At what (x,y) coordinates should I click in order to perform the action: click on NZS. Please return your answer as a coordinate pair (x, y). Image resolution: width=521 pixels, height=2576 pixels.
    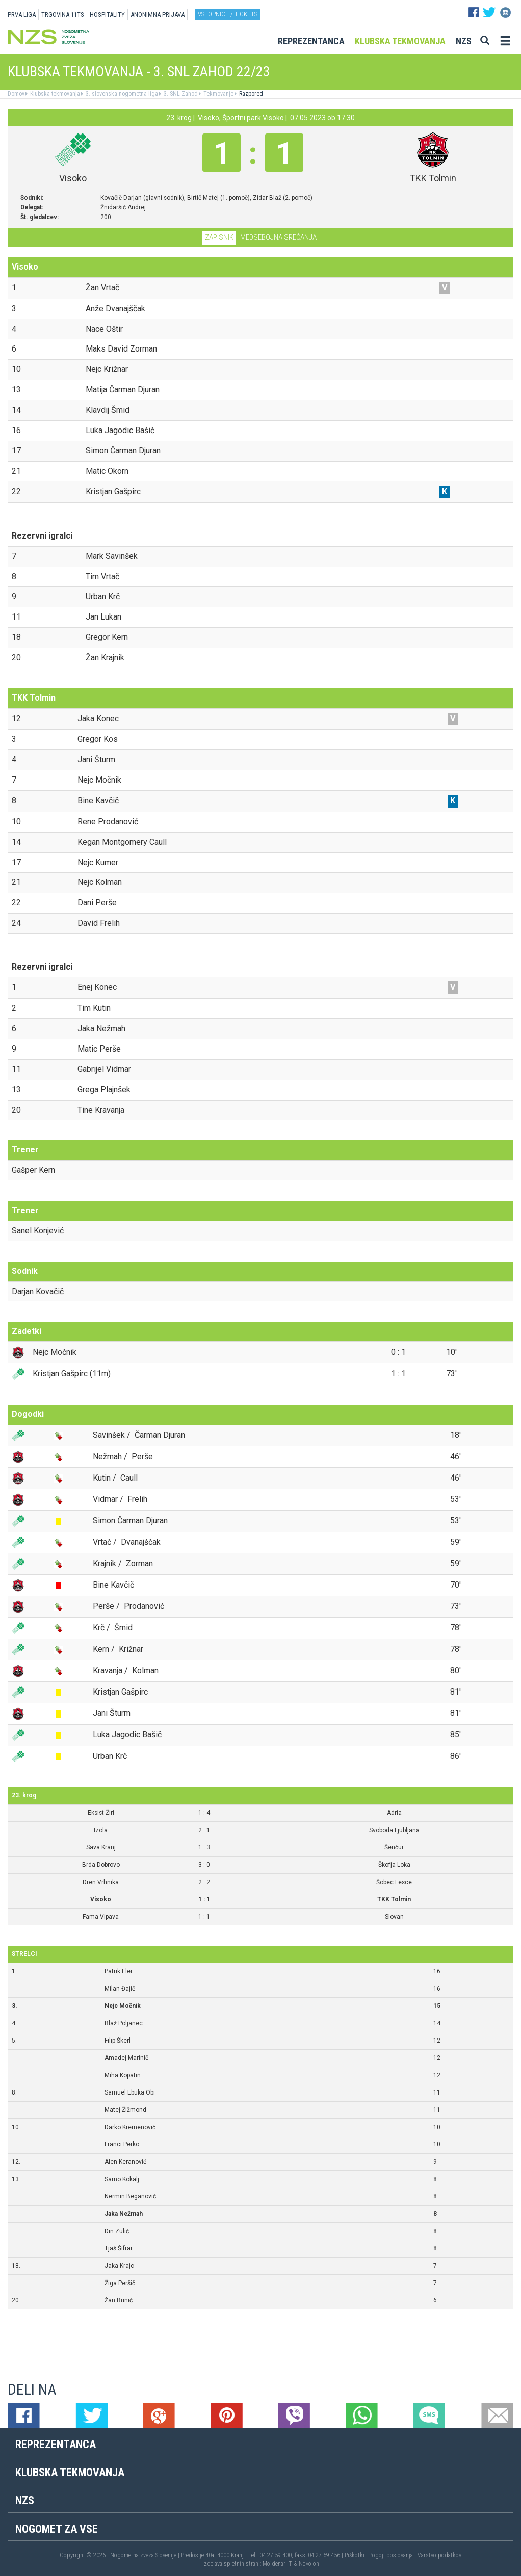
    Looking at the image, I should click on (464, 41).